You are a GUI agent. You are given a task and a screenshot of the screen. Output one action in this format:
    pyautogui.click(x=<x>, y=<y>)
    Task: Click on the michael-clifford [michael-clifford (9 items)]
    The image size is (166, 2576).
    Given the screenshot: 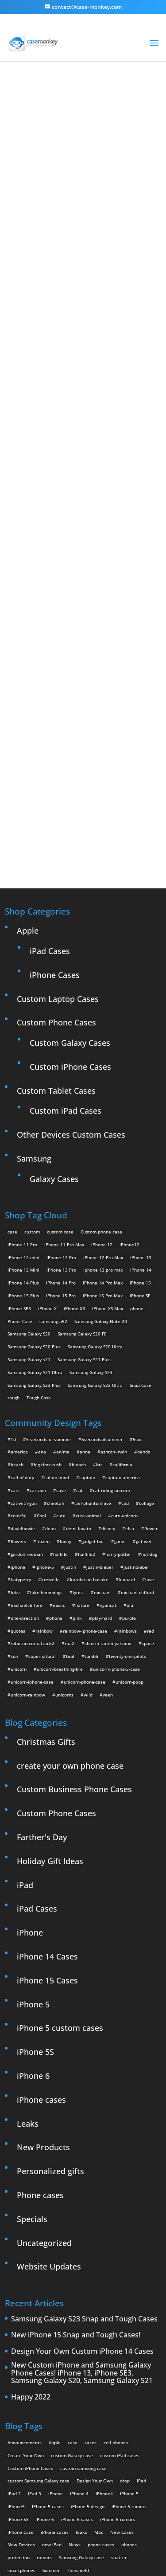 What is the action you would take?
    pyautogui.click(x=137, y=1426)
    